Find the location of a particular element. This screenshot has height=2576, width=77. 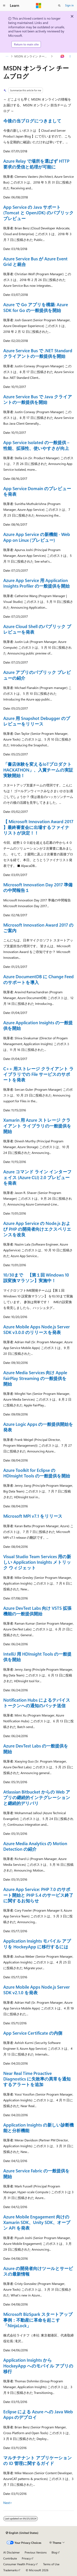

Azure Service Fabric の一般提供を開始 is located at coordinates (36, 2173).